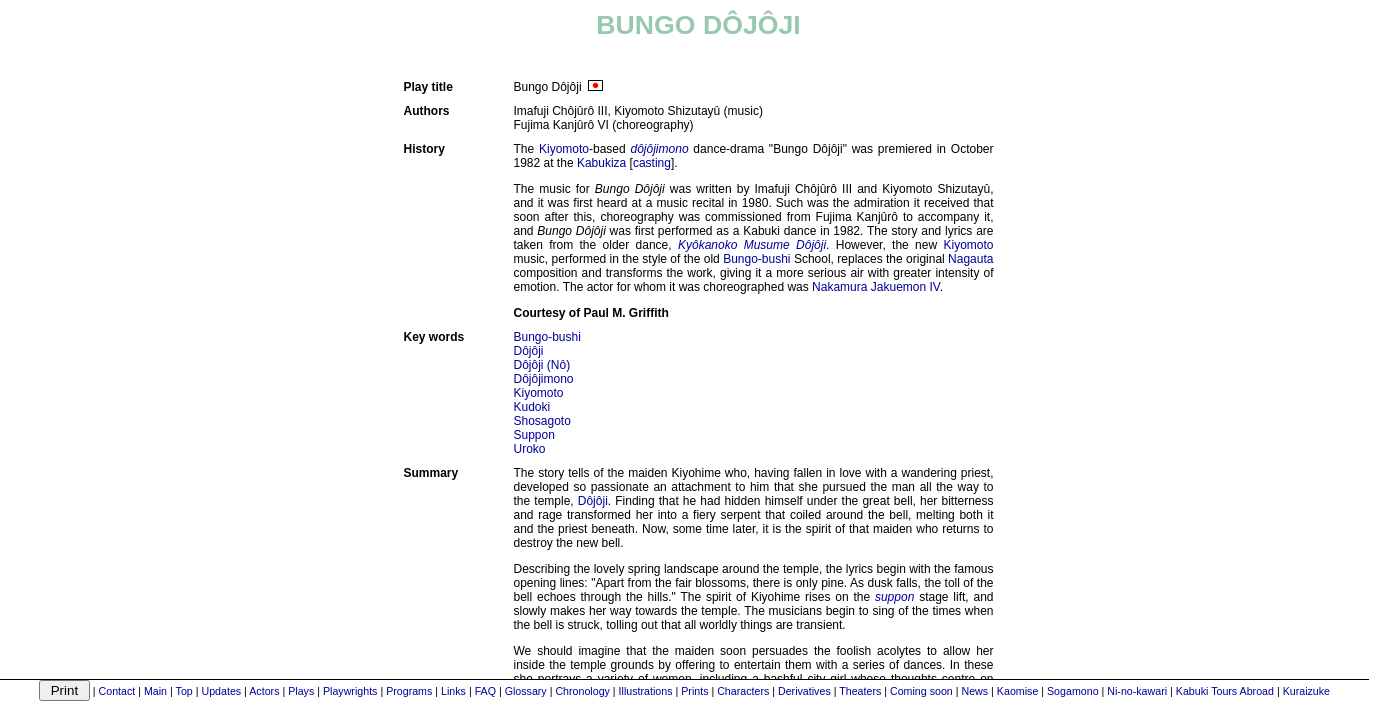 Image resolution: width=1397 pixels, height=720 pixels. What do you see at coordinates (921, 691) in the screenshot?
I see `Coming soon` at bounding box center [921, 691].